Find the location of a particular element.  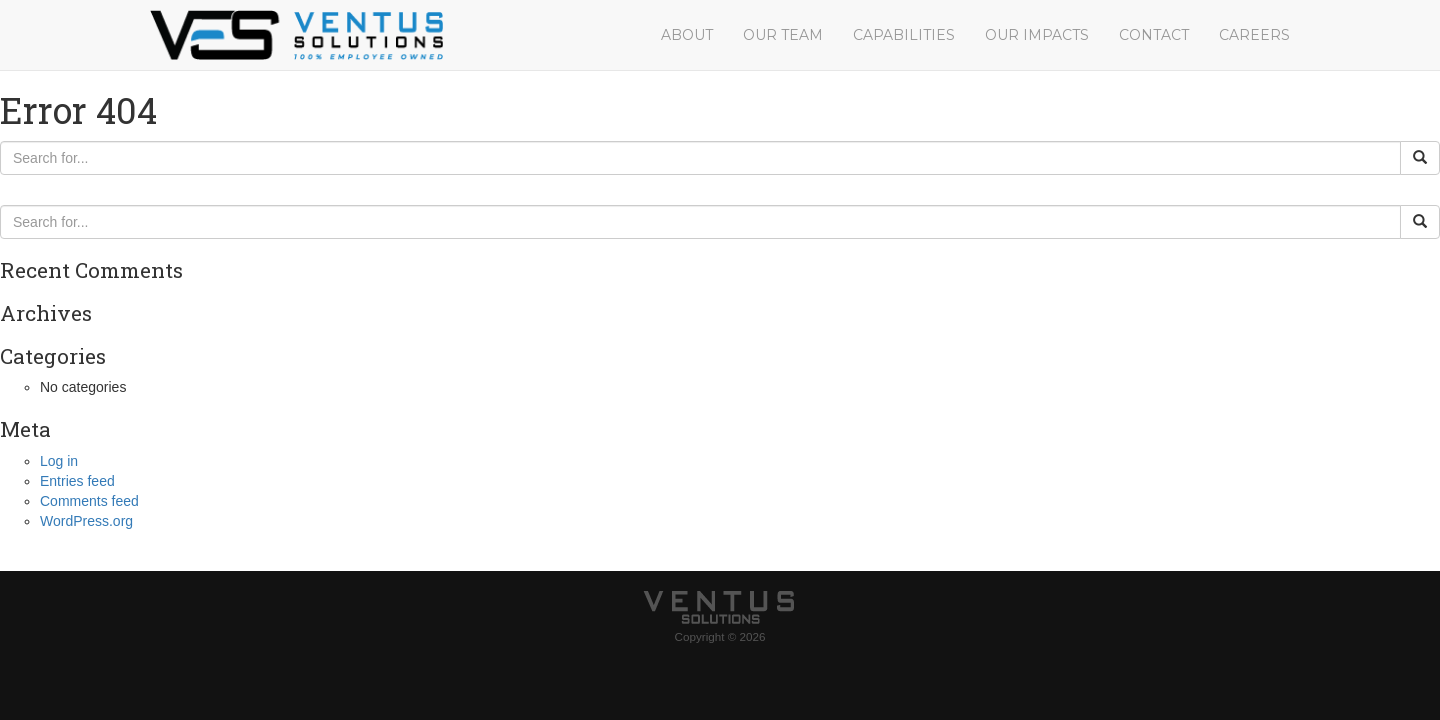

Contact is located at coordinates (1154, 35).